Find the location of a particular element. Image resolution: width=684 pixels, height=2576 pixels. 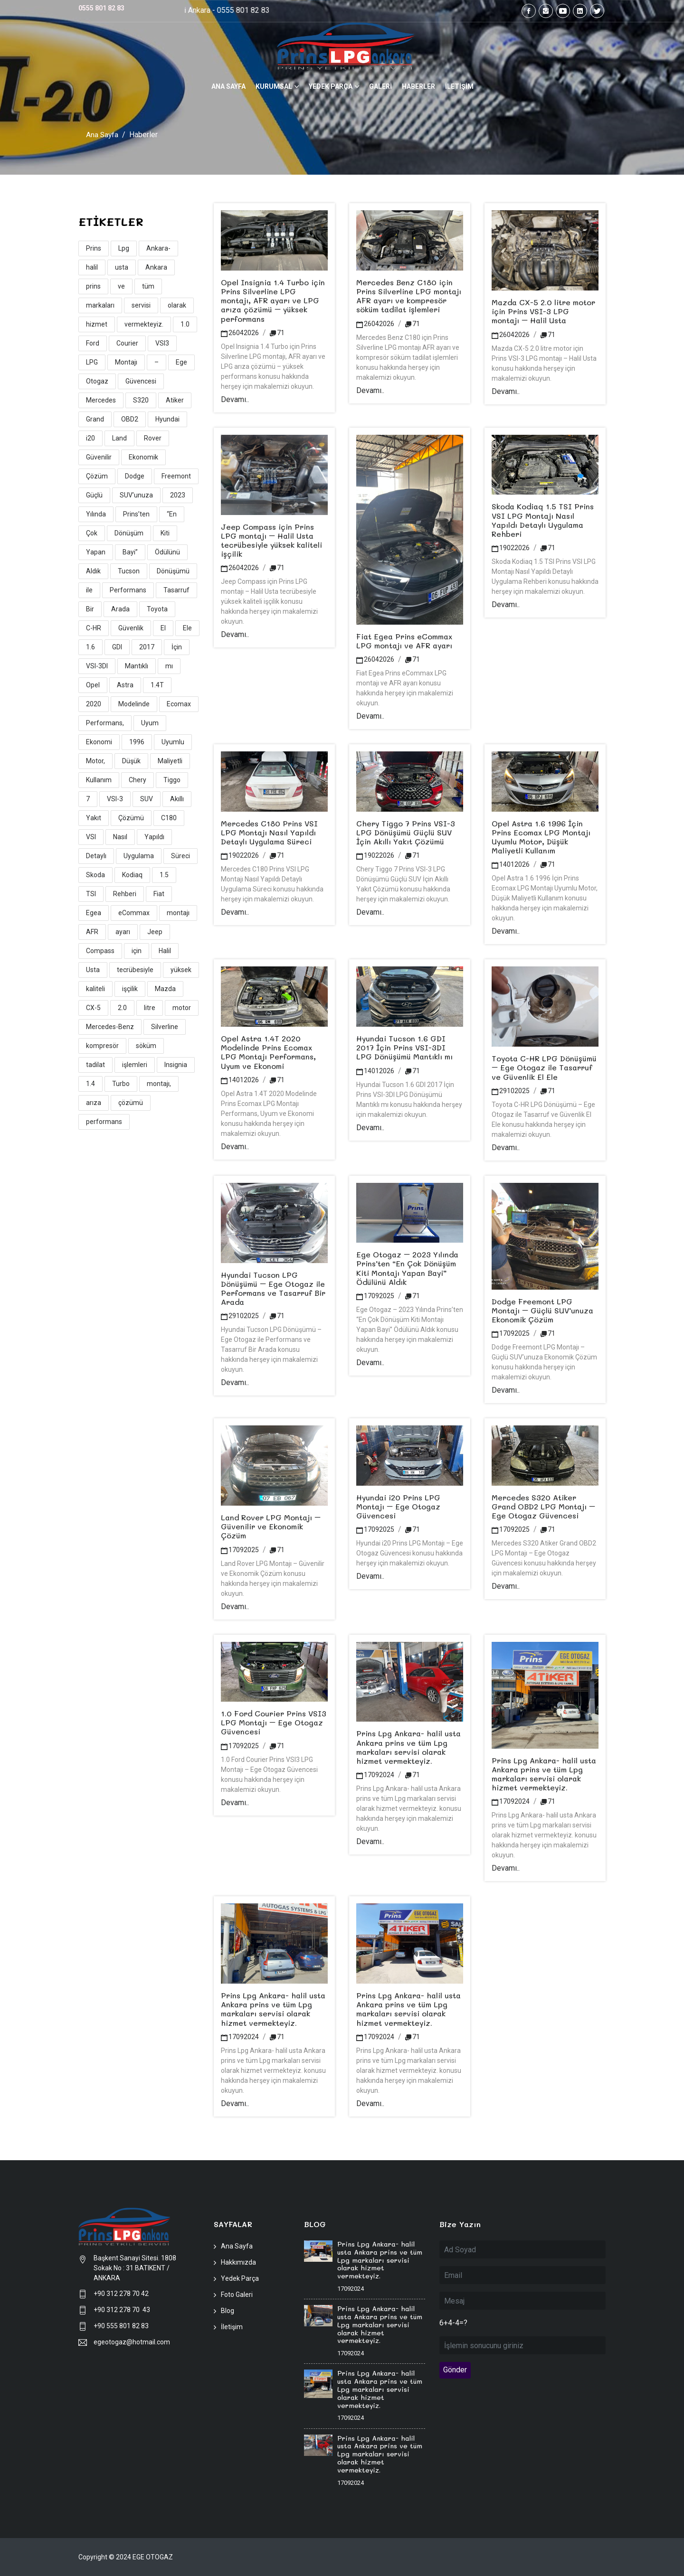

S320 is located at coordinates (141, 400).